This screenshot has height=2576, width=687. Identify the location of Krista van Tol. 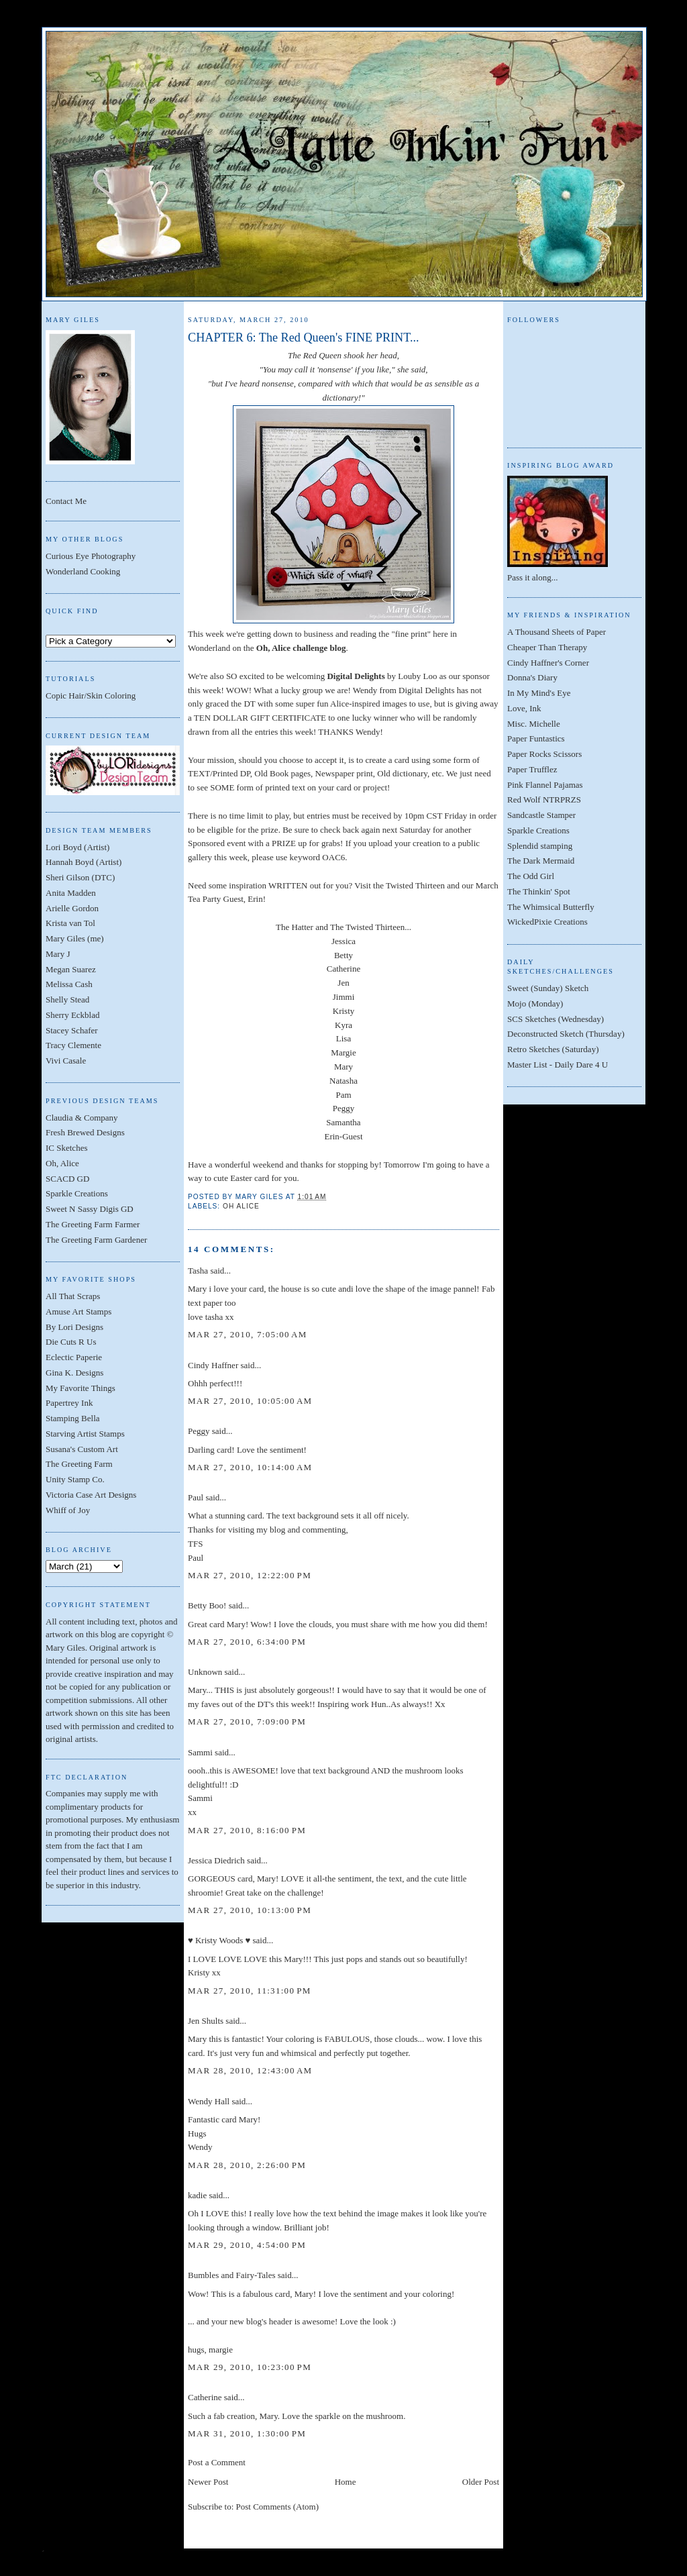
(70, 923).